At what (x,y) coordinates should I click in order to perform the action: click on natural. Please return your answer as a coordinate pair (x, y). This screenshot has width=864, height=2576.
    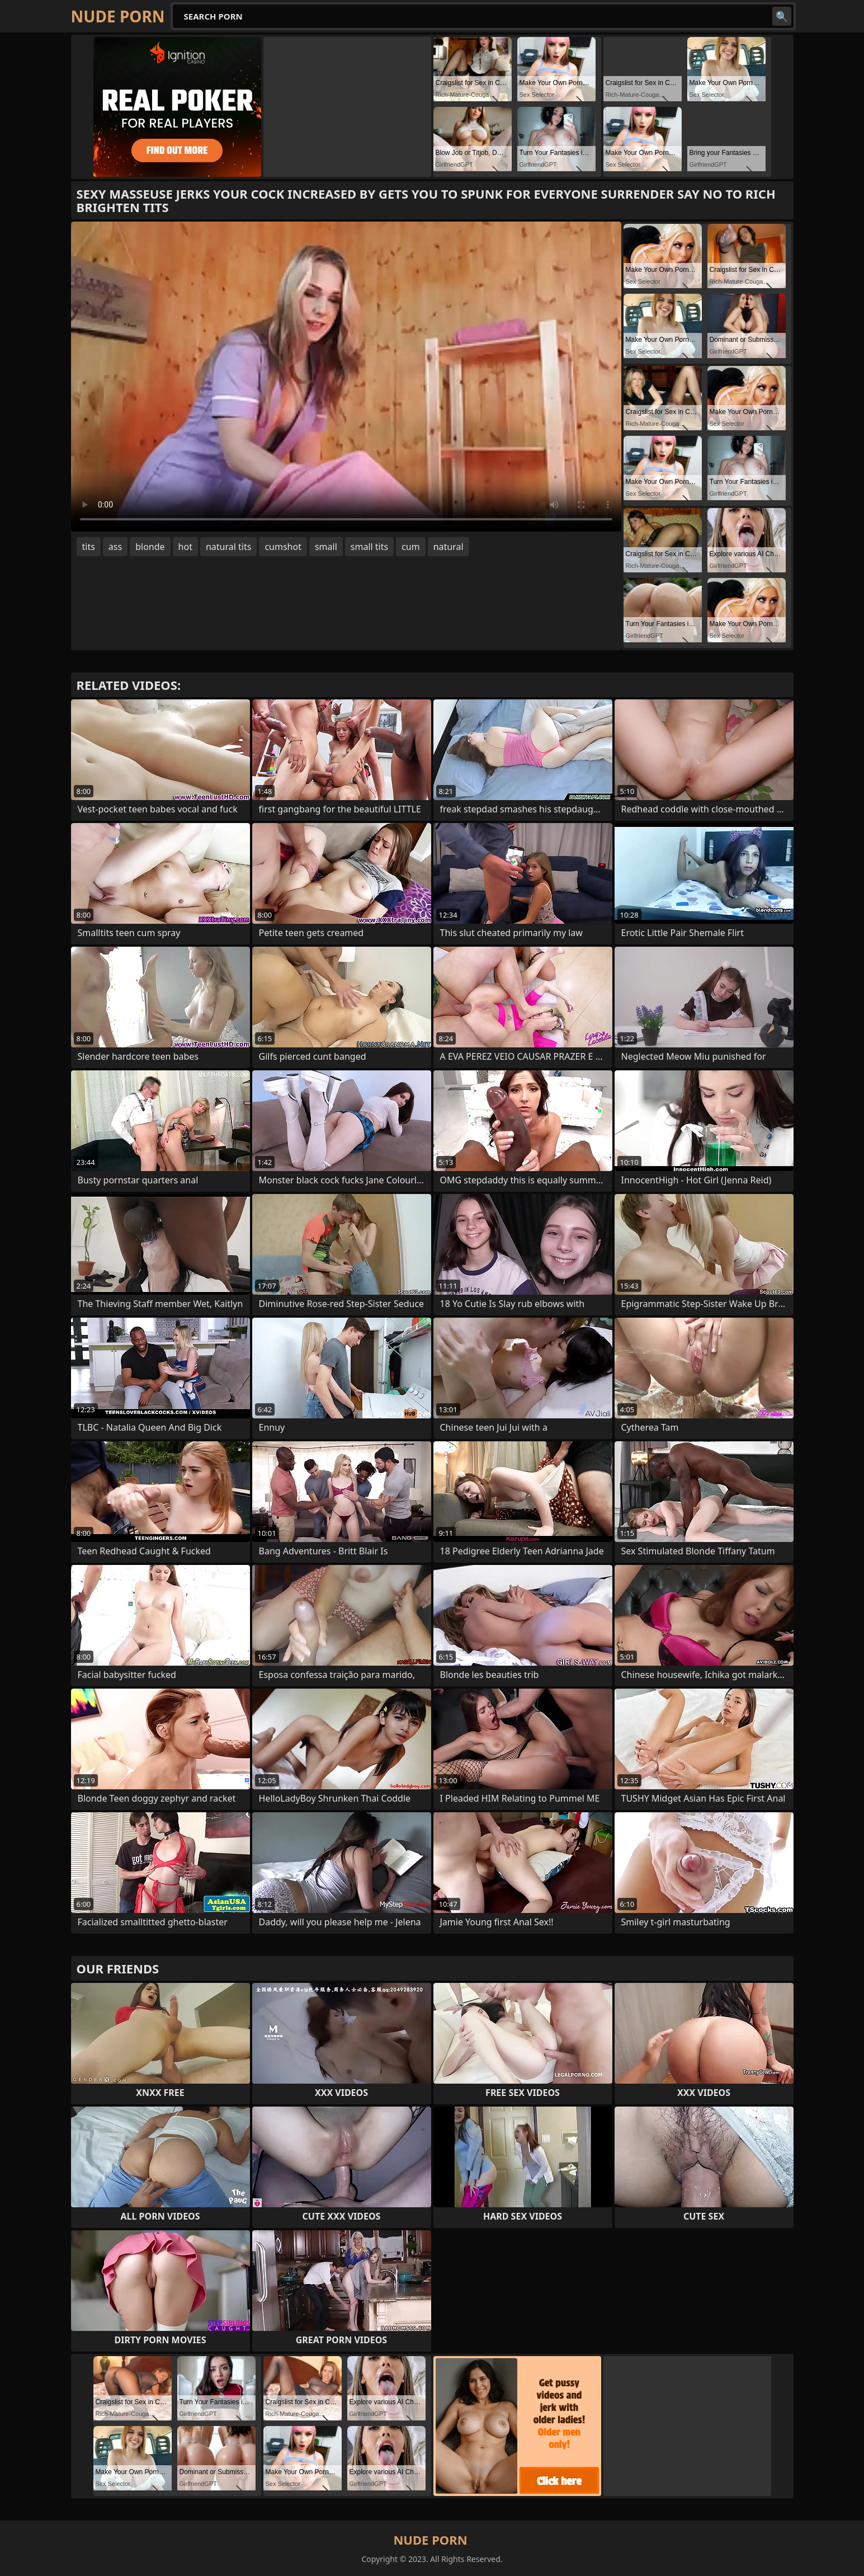
    Looking at the image, I should click on (448, 546).